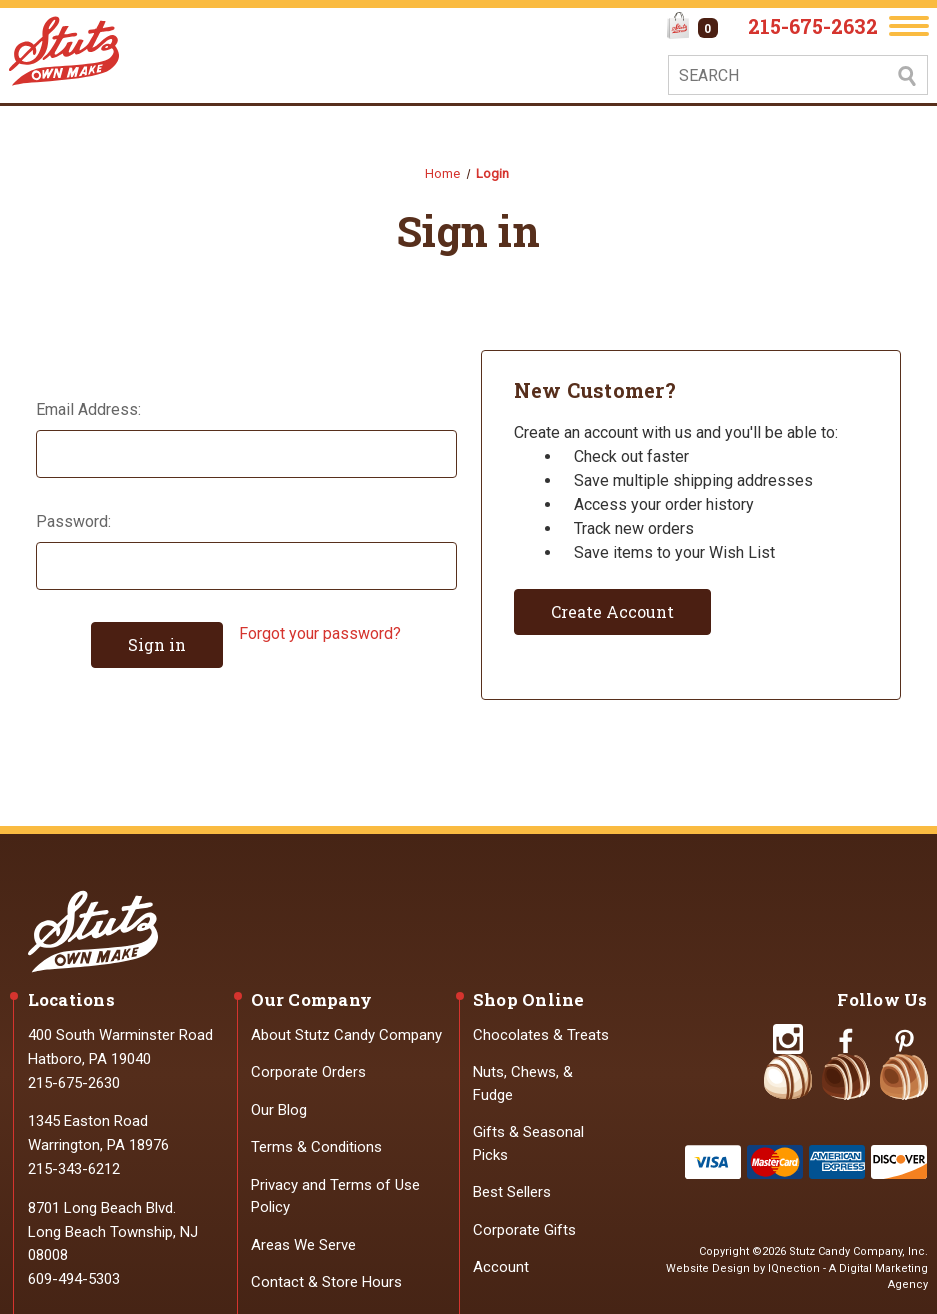 This screenshot has height=1314, width=937. What do you see at coordinates (74, 1169) in the screenshot?
I see `215-343-6212` at bounding box center [74, 1169].